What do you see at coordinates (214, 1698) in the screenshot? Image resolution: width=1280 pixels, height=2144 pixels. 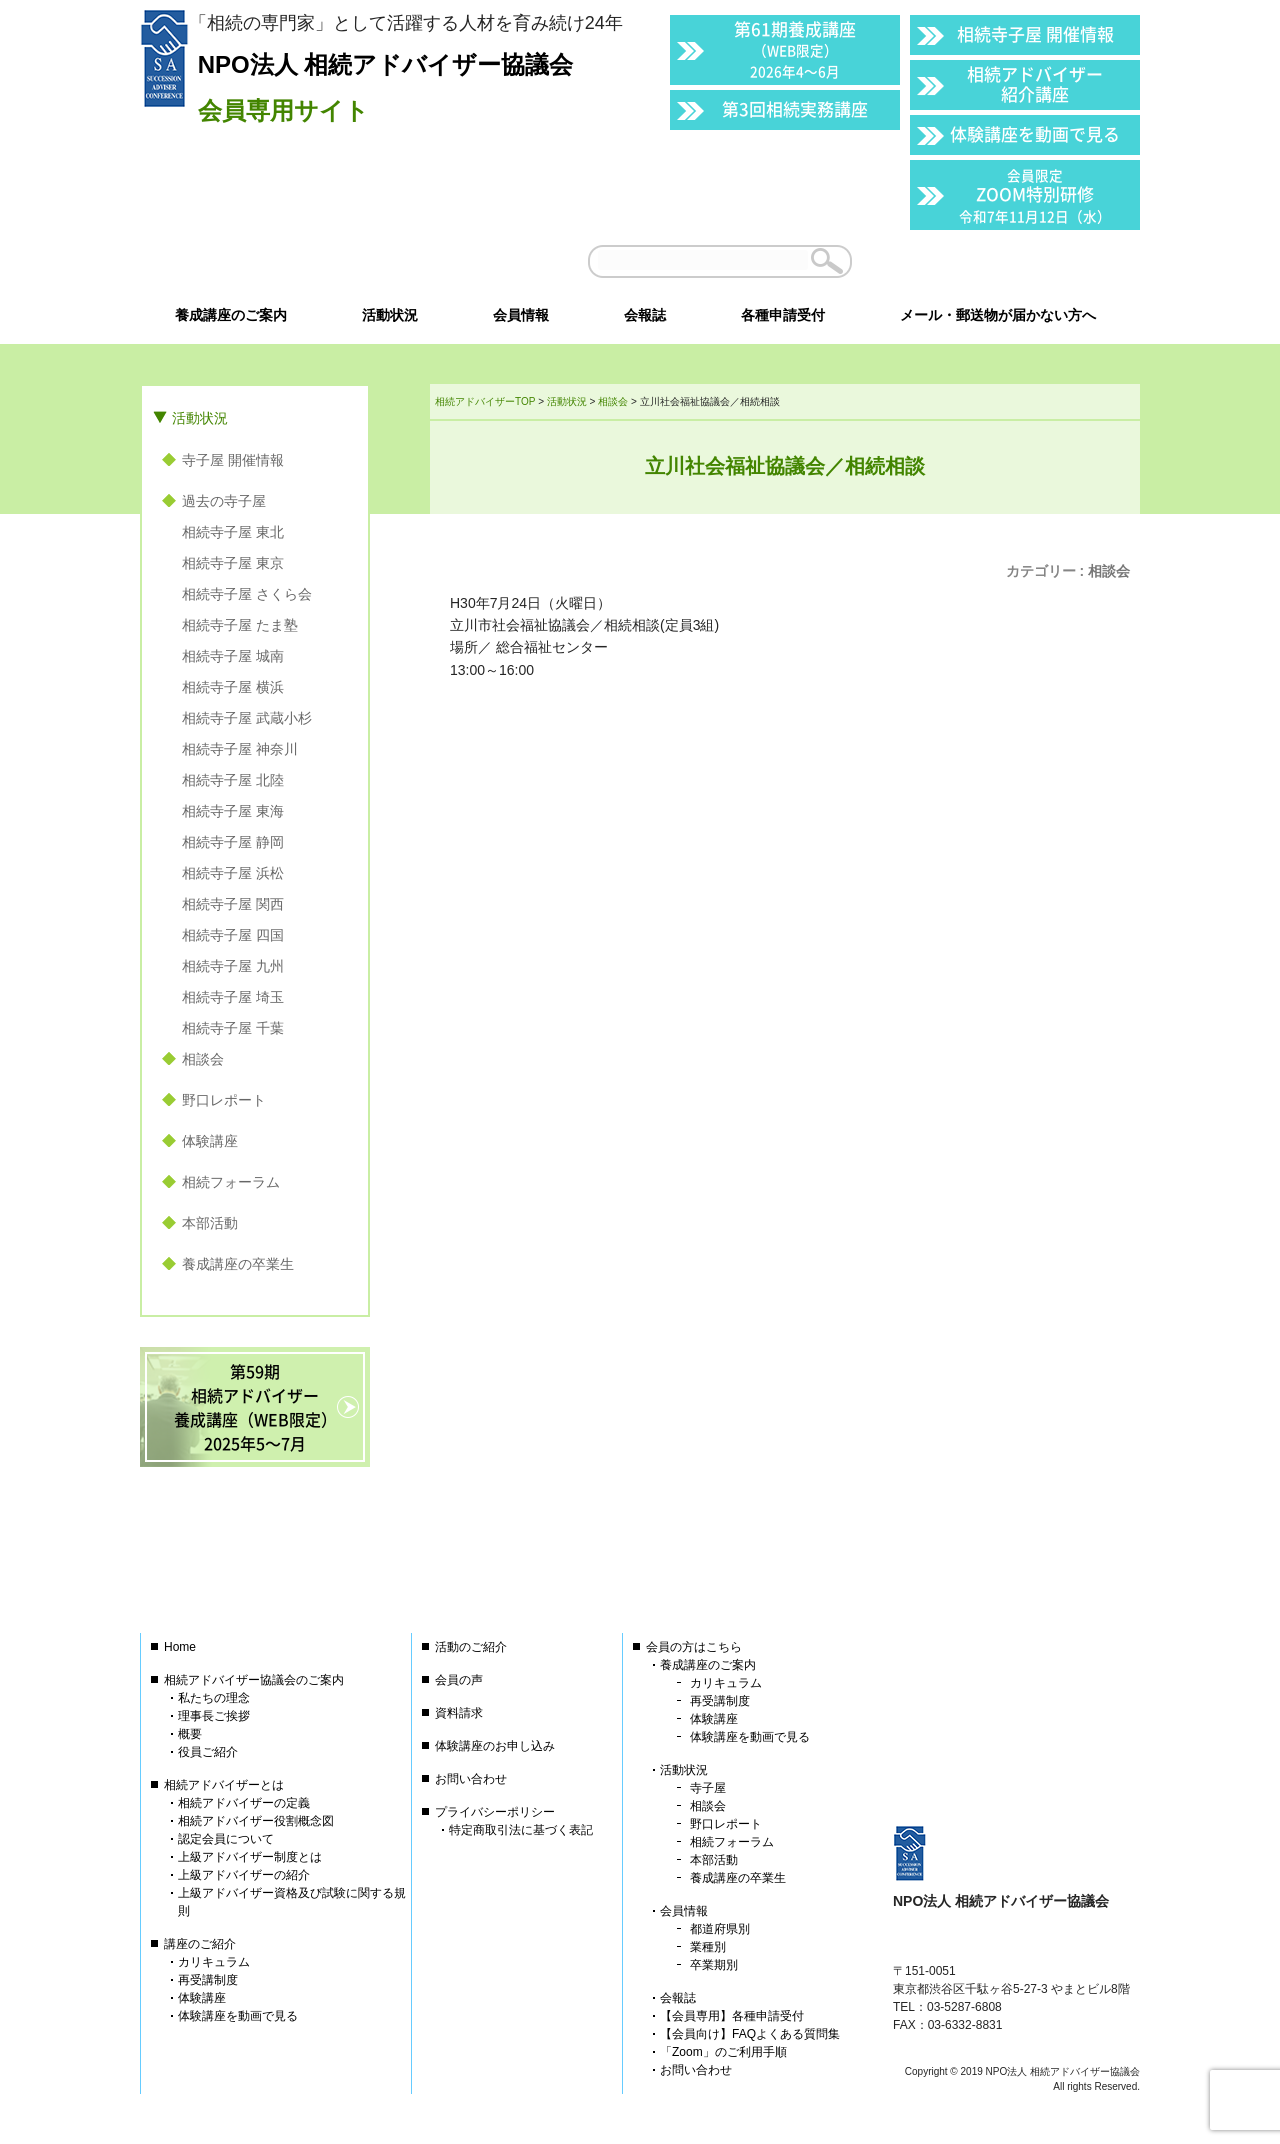 I see `私たちの理念` at bounding box center [214, 1698].